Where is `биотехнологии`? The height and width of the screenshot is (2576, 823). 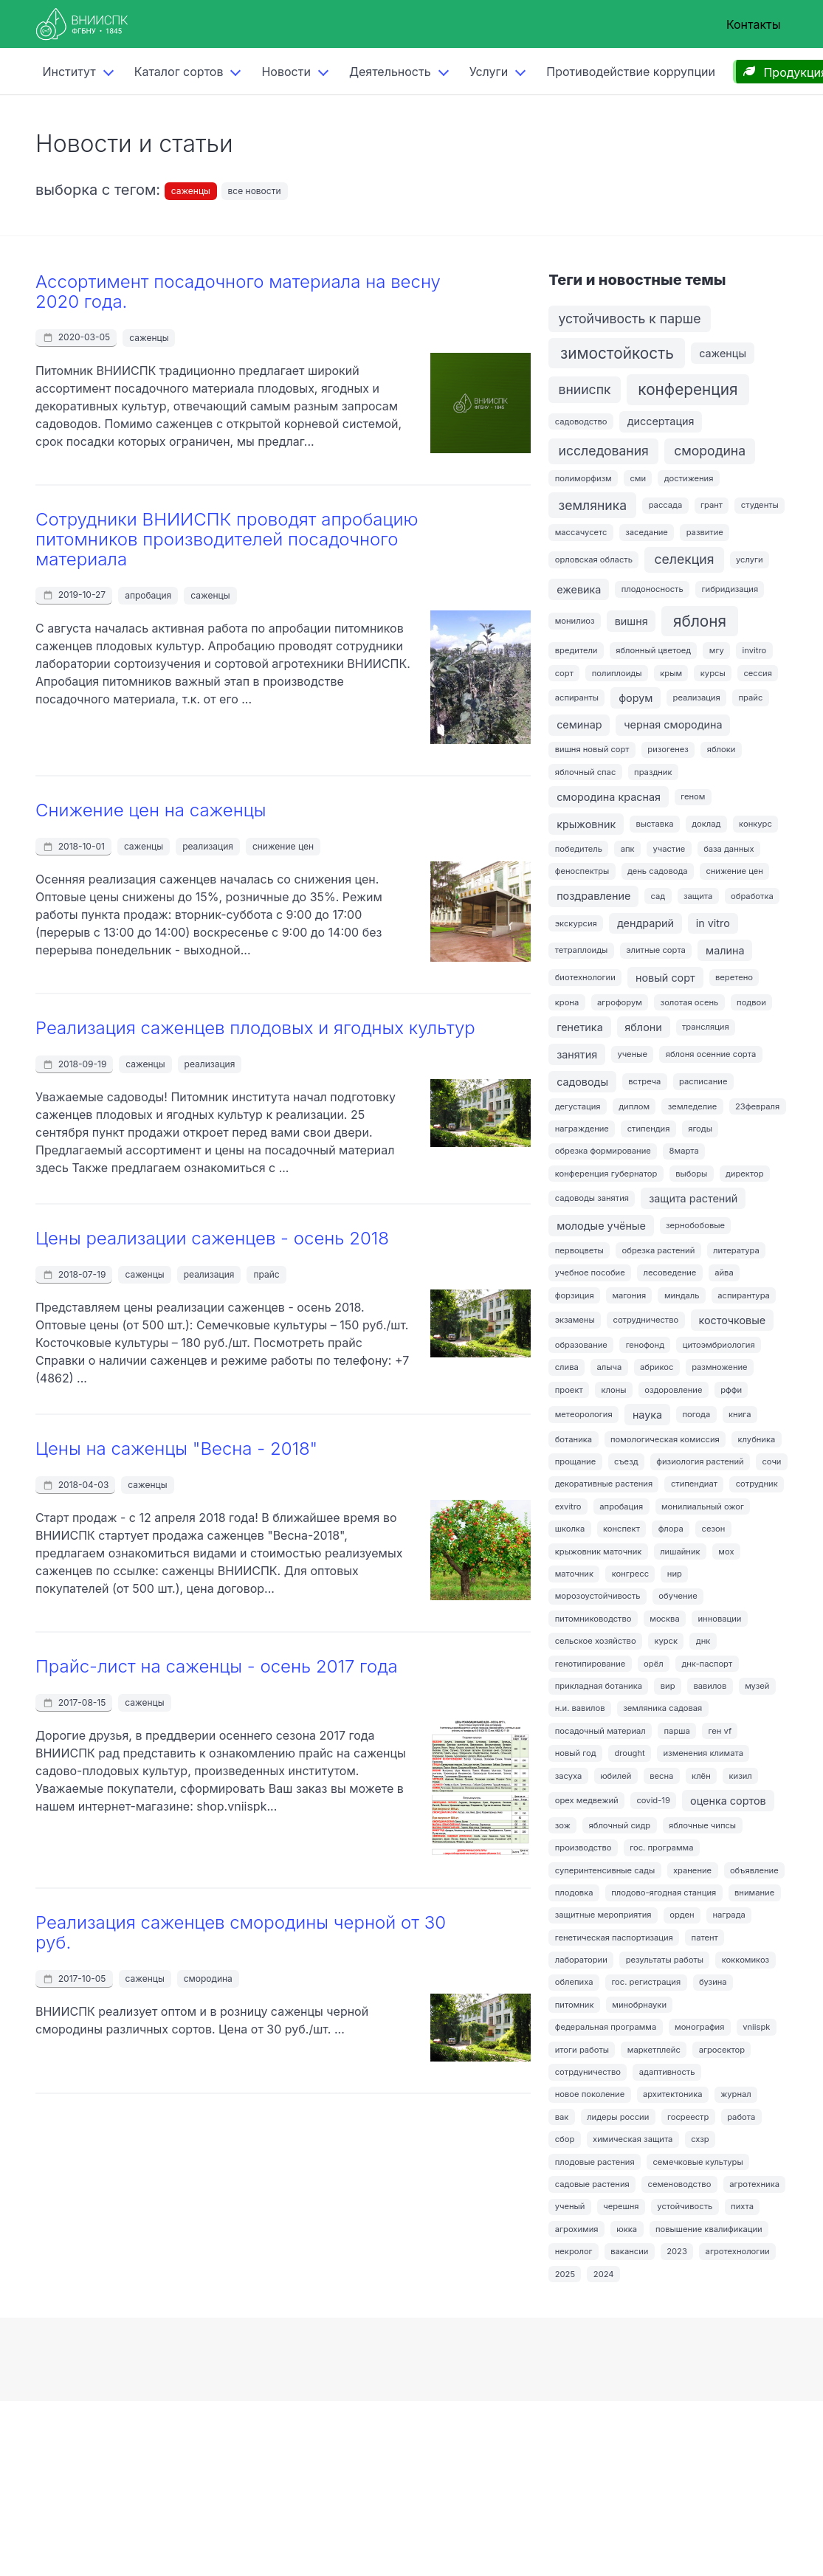
биотехнологии is located at coordinates (585, 977).